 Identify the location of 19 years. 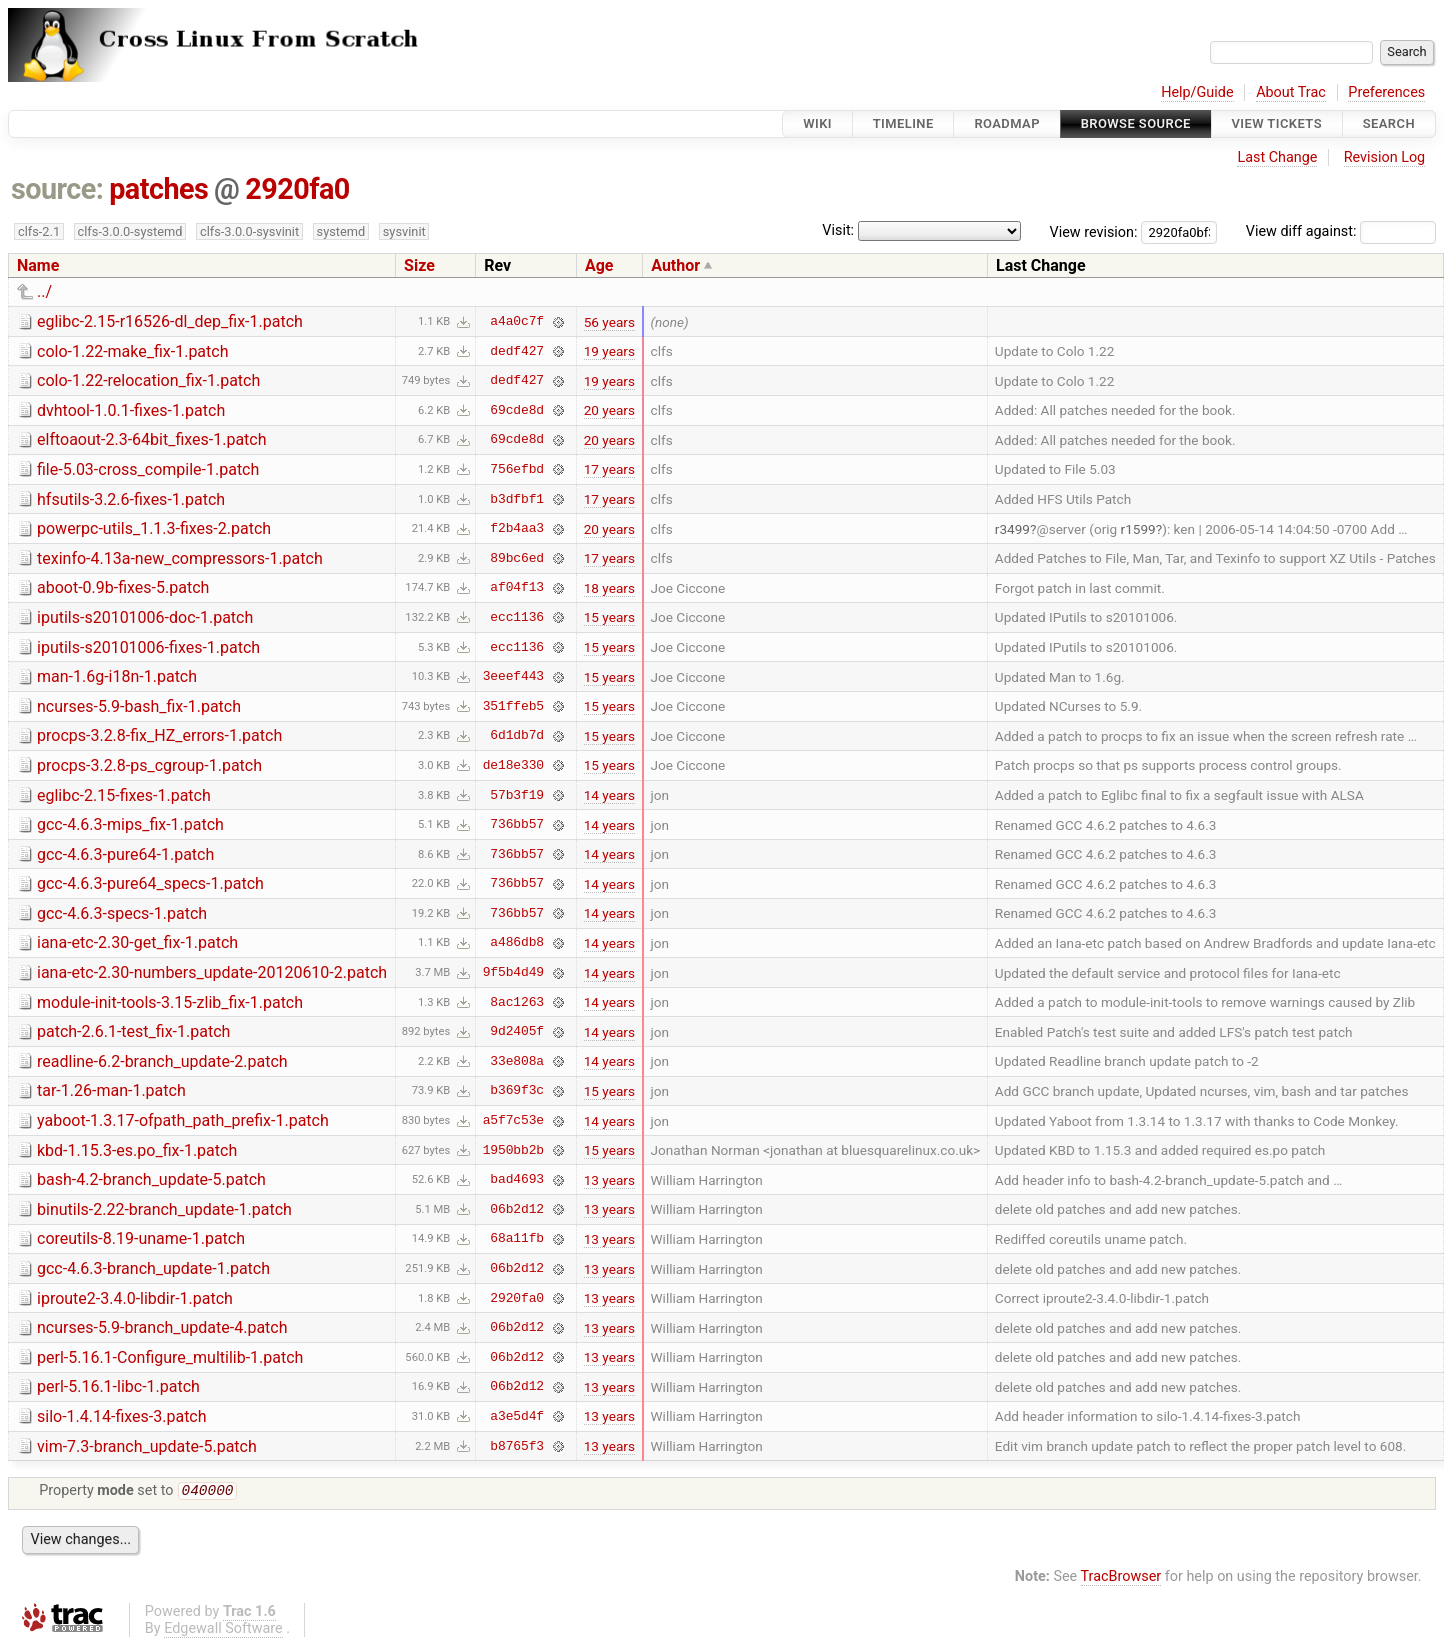
(609, 351).